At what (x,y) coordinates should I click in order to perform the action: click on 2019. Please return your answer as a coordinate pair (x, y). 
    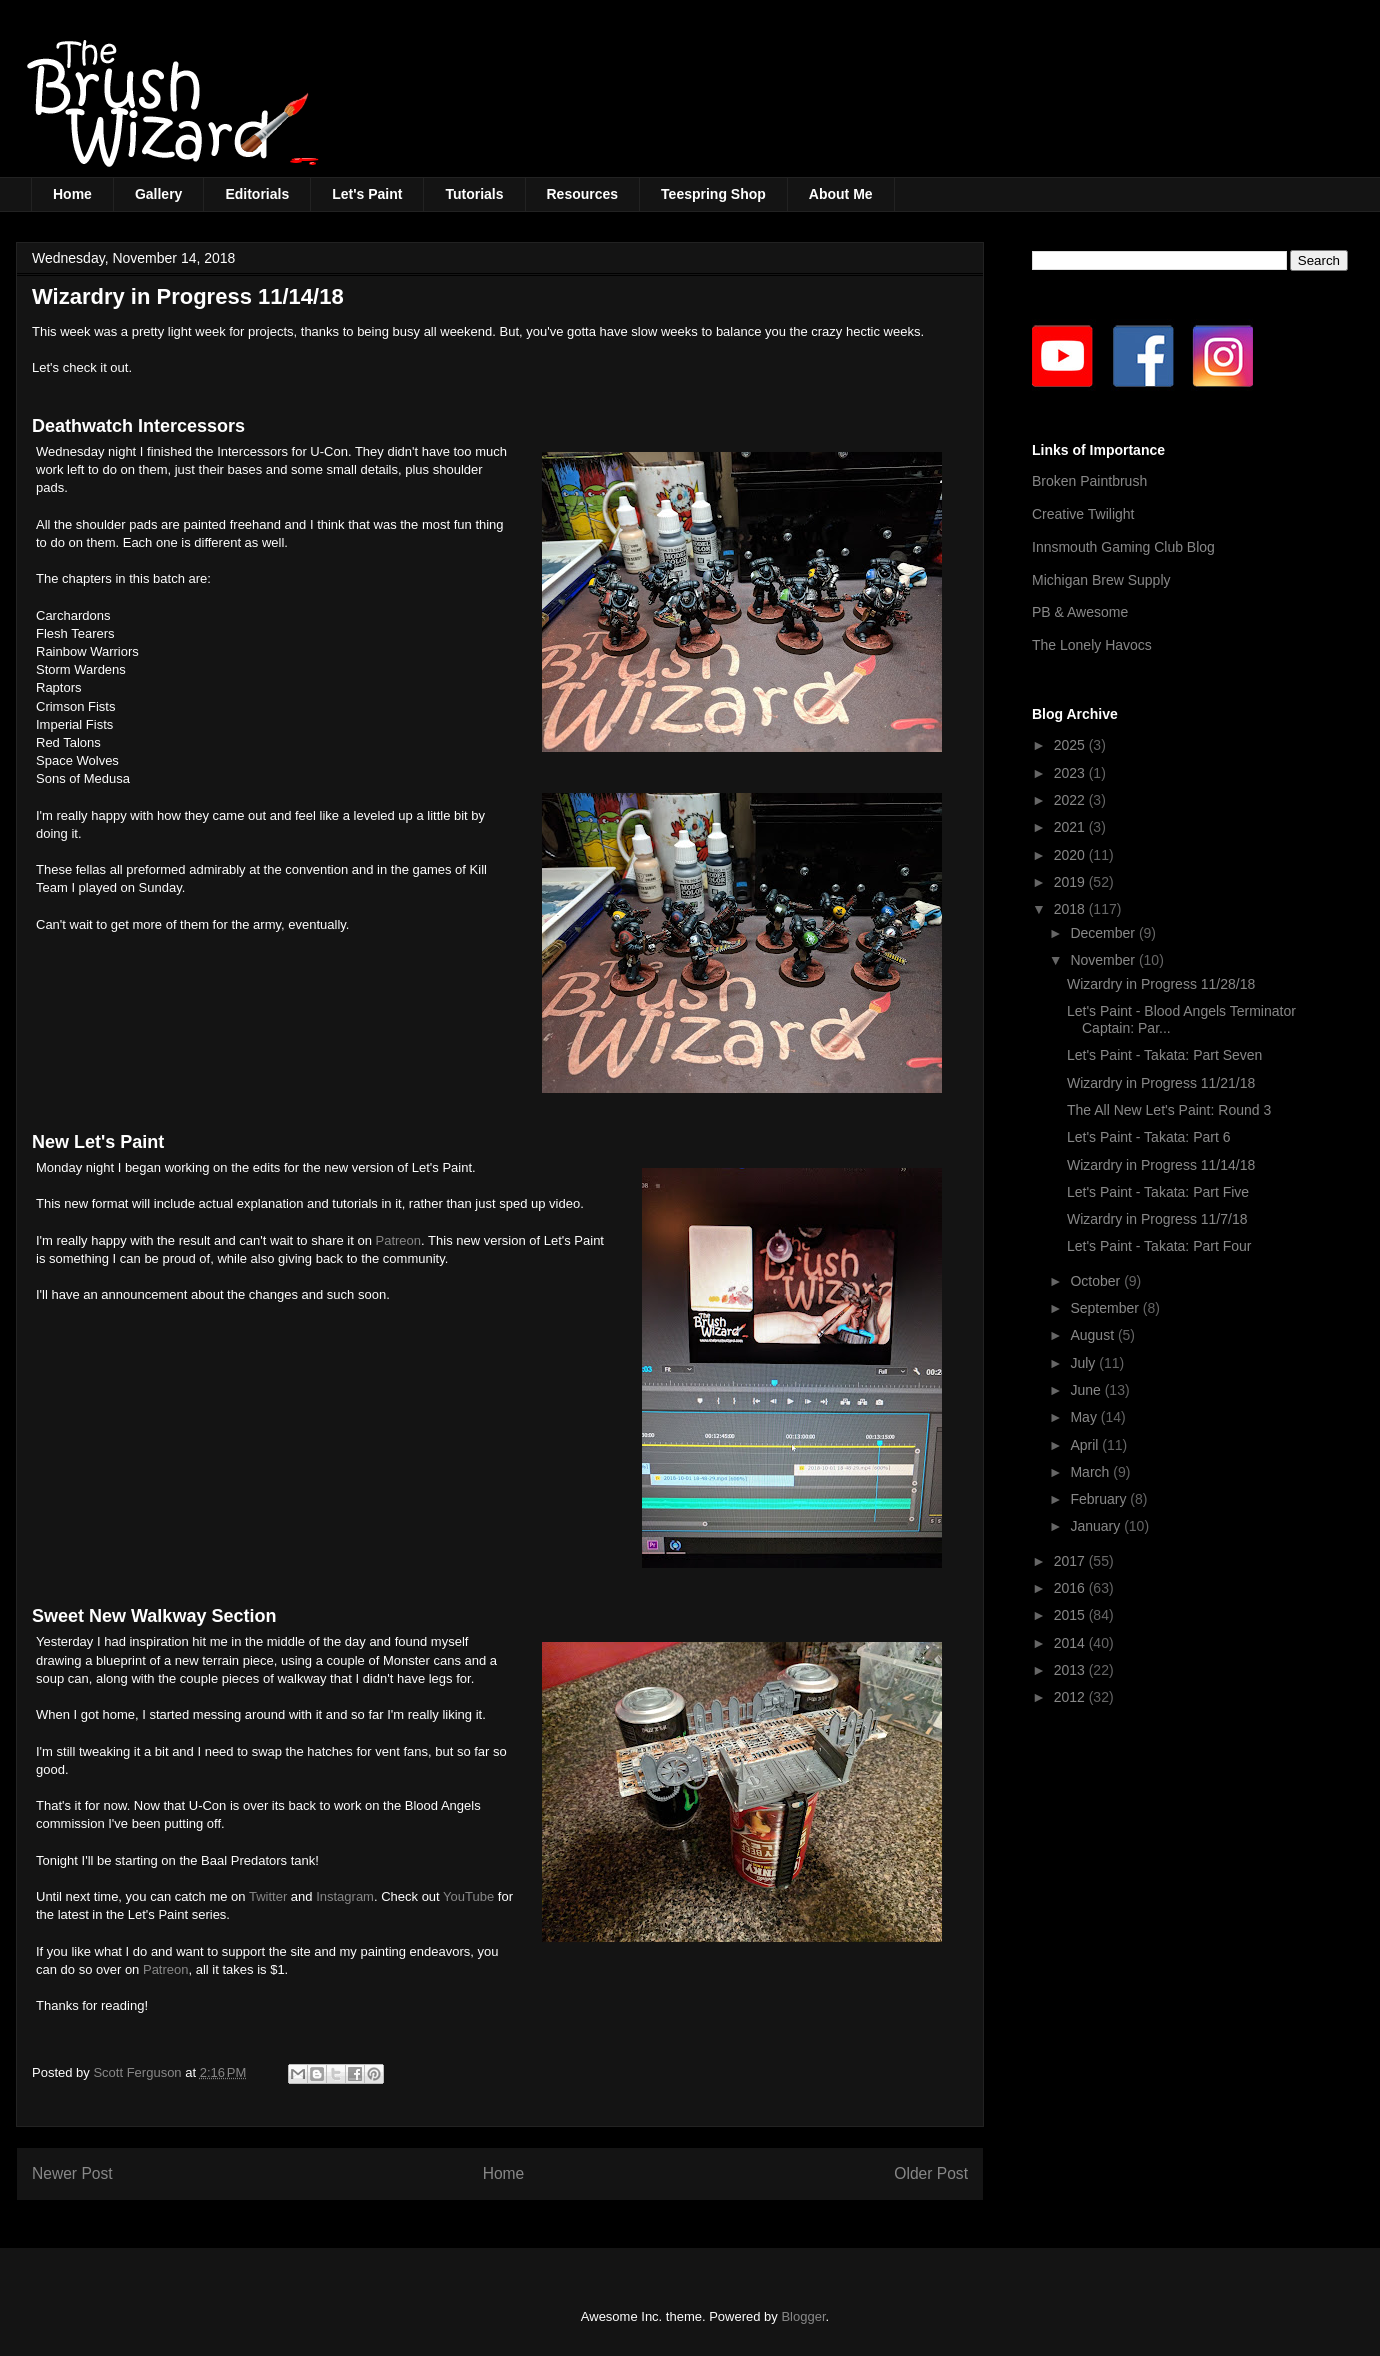
    Looking at the image, I should click on (1071, 882).